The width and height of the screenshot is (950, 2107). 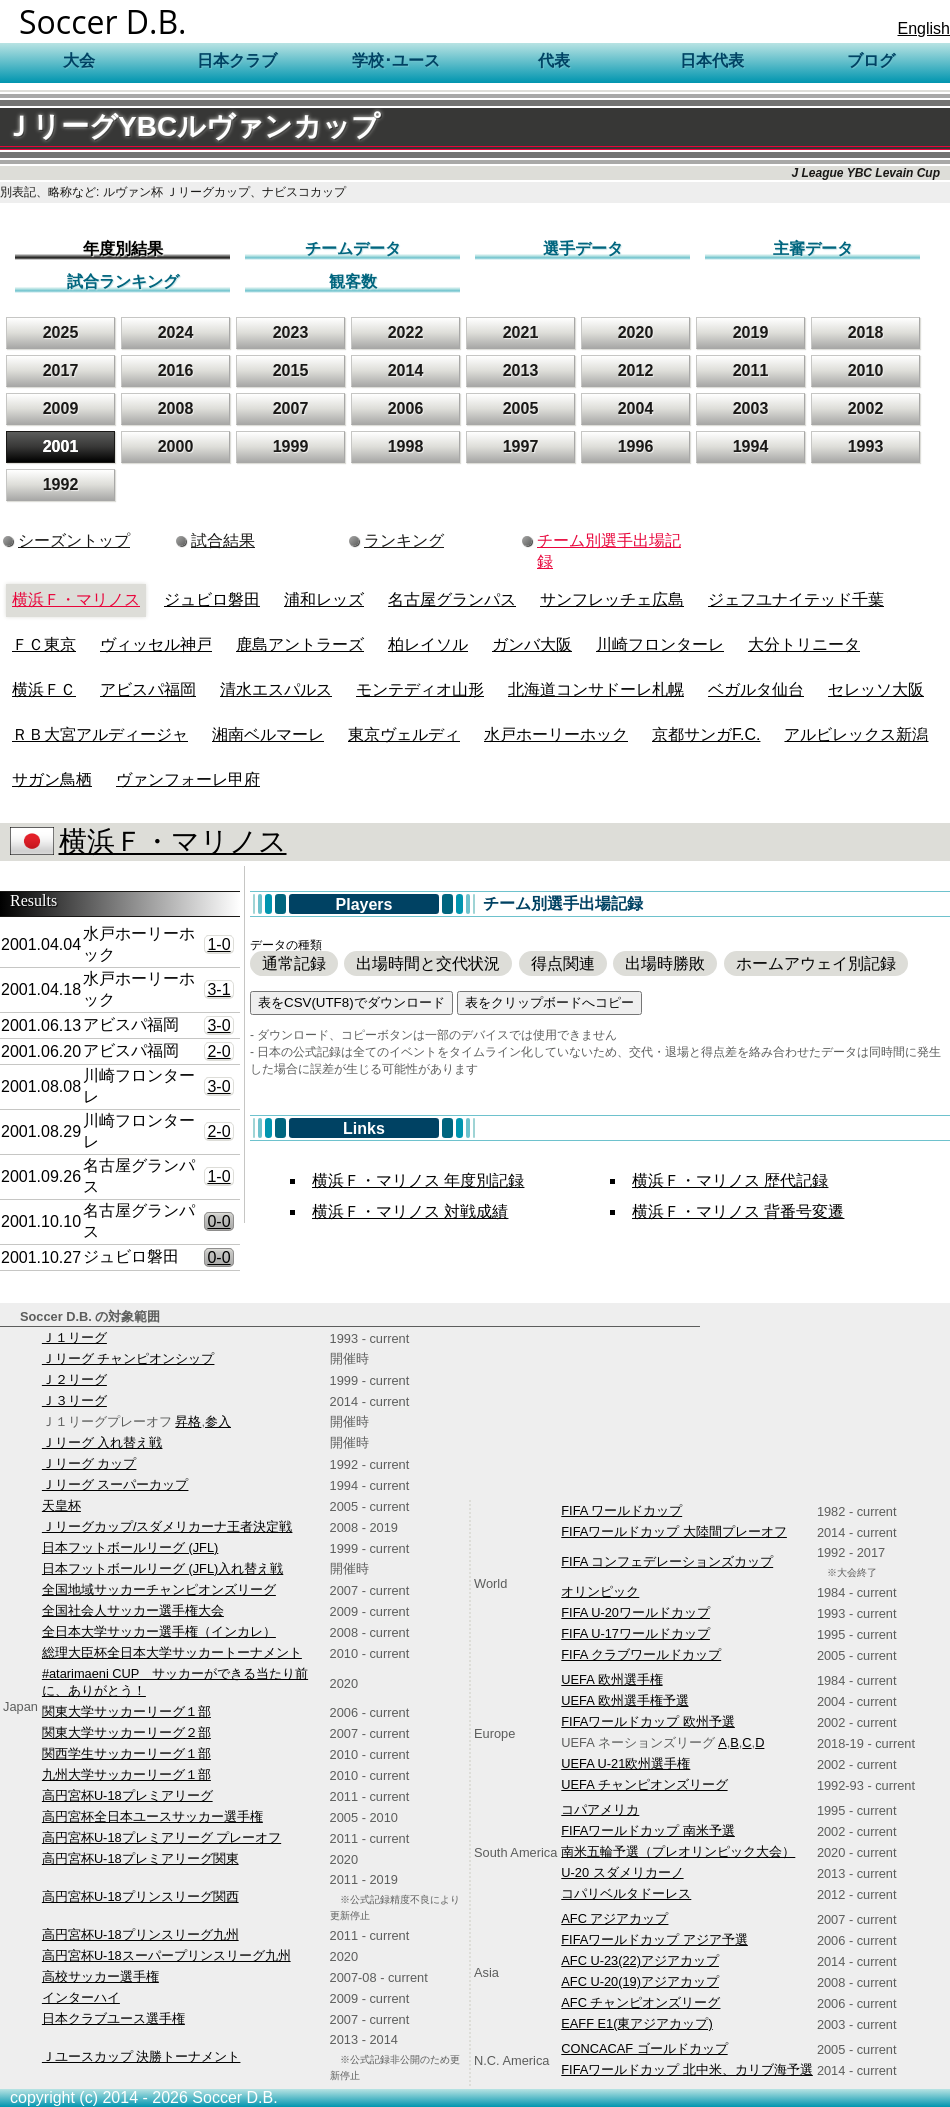 I want to click on AFC U-23(22)アジアカップ, so click(x=640, y=1960).